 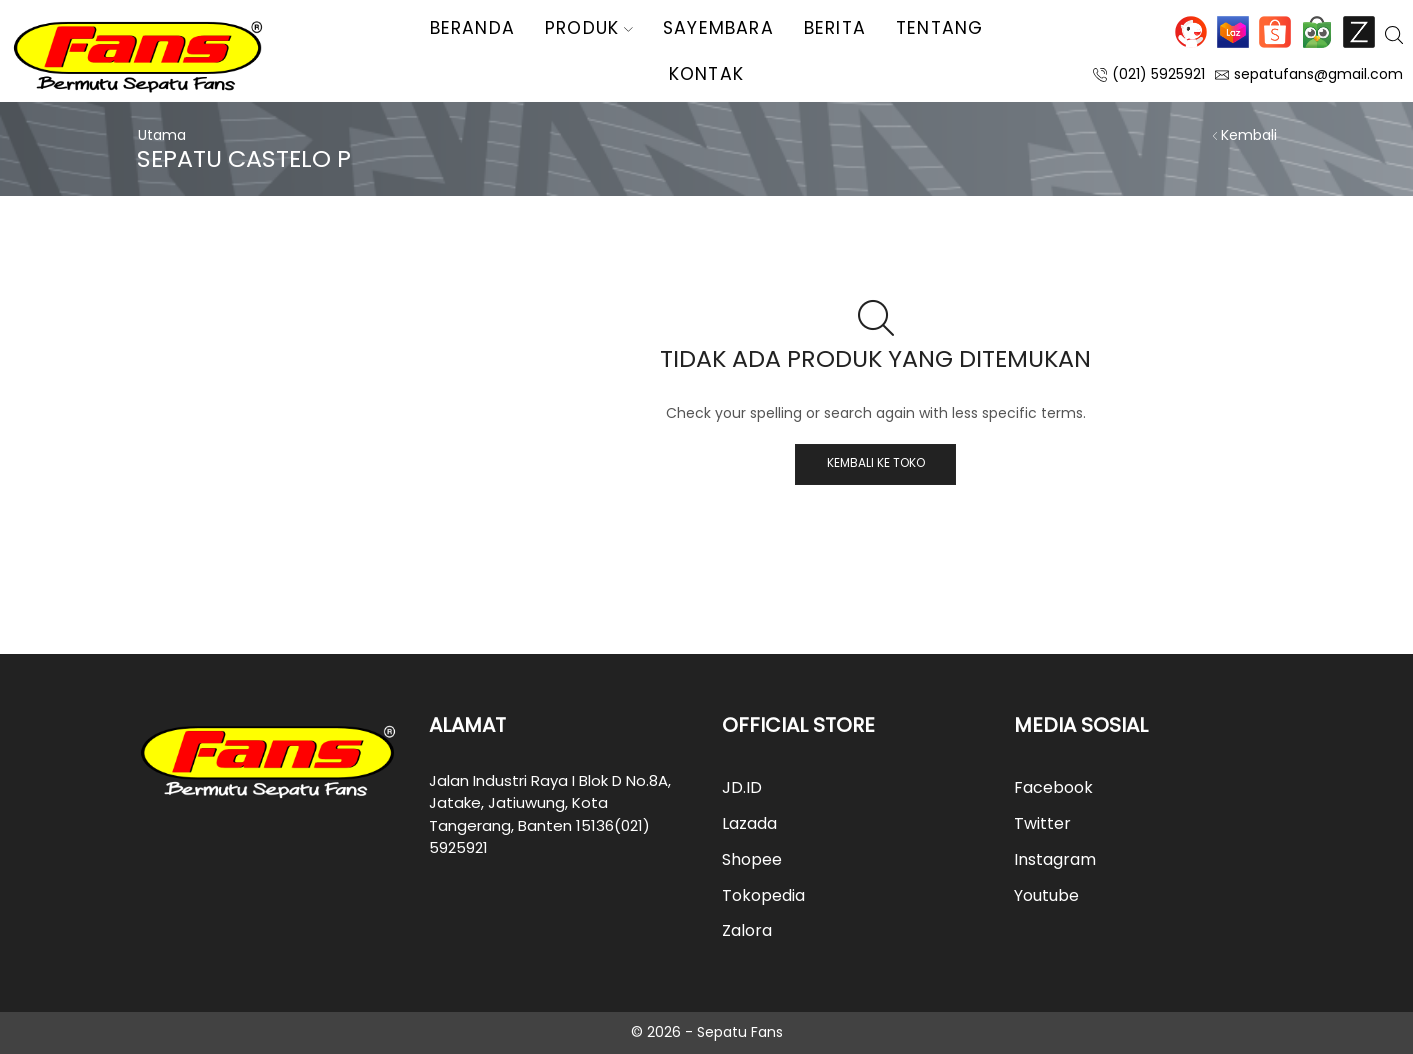 What do you see at coordinates (1359, 32) in the screenshot?
I see `Zalora` at bounding box center [1359, 32].